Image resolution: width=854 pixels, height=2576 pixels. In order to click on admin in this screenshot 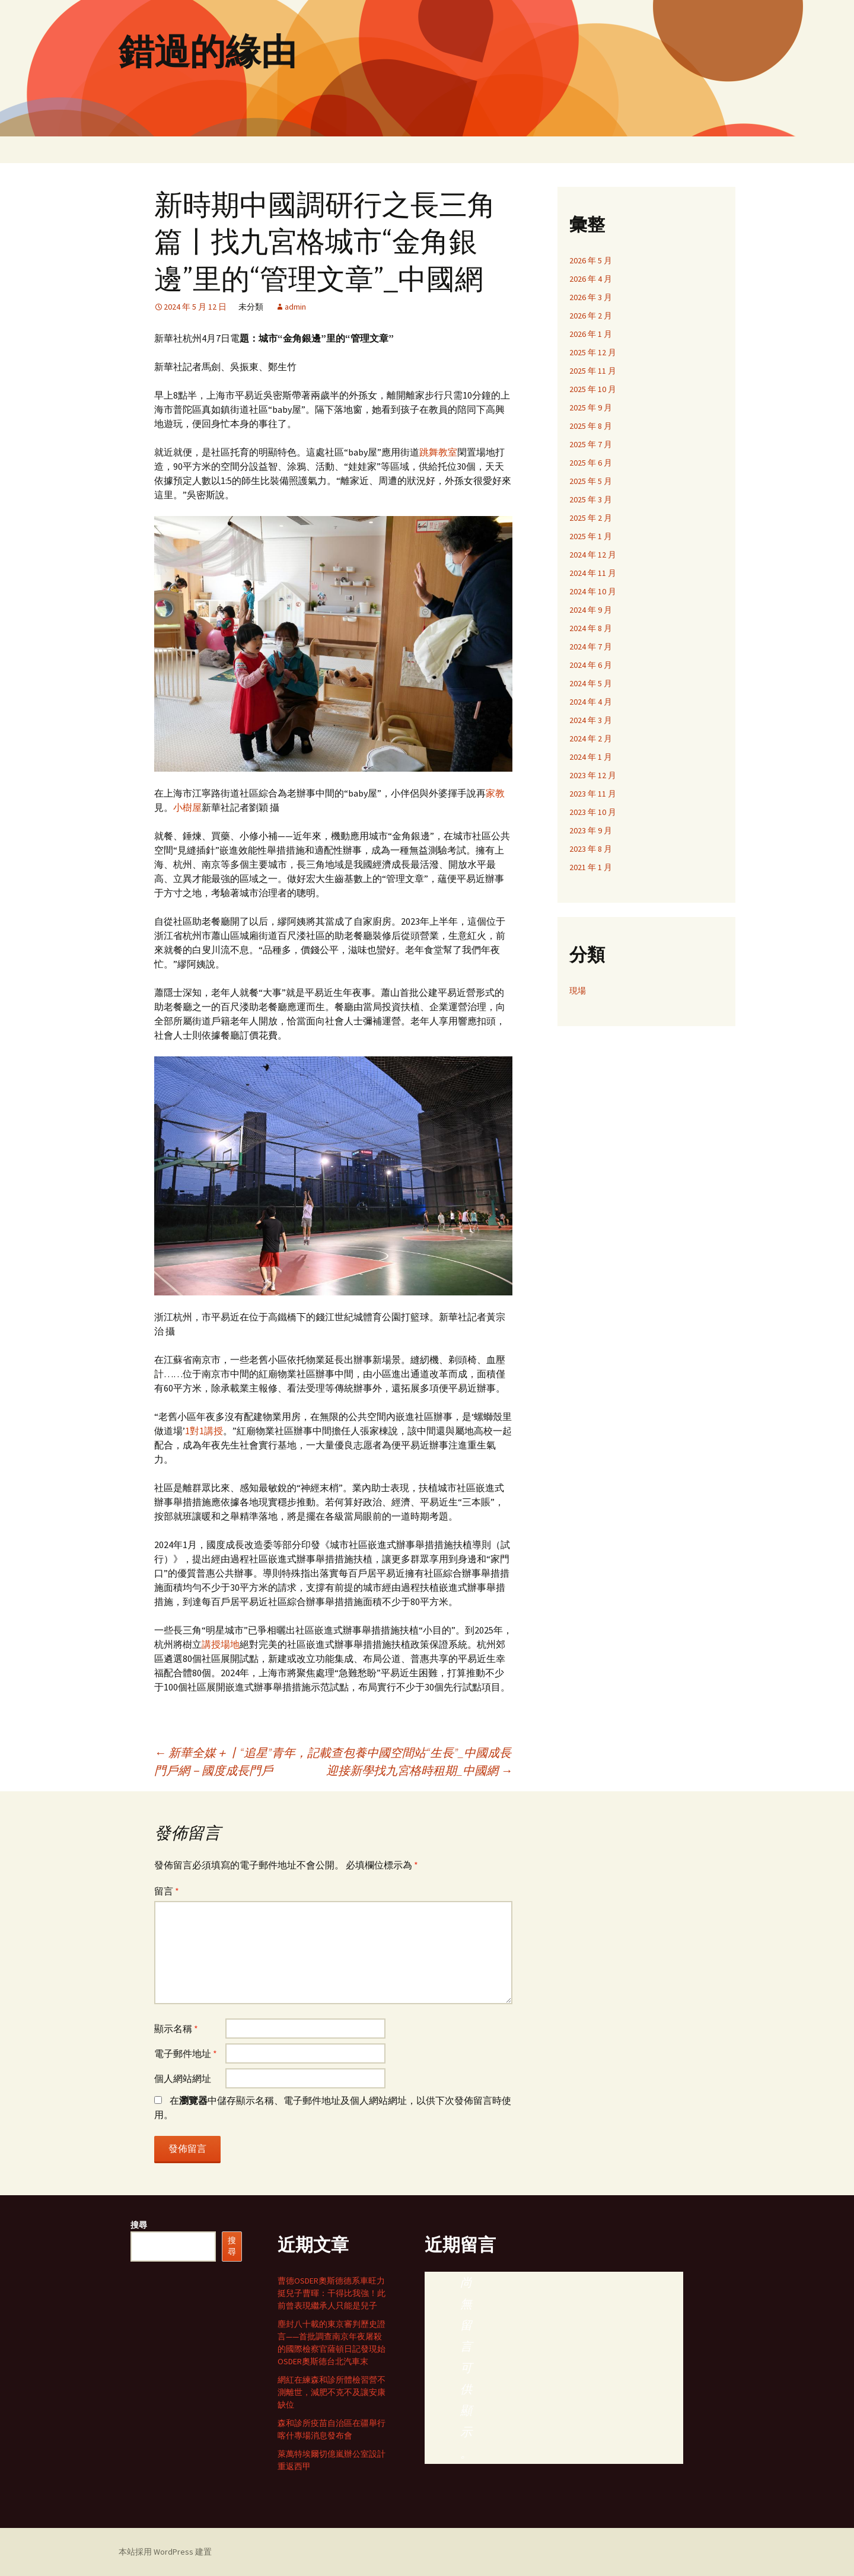, I will do `click(295, 306)`.